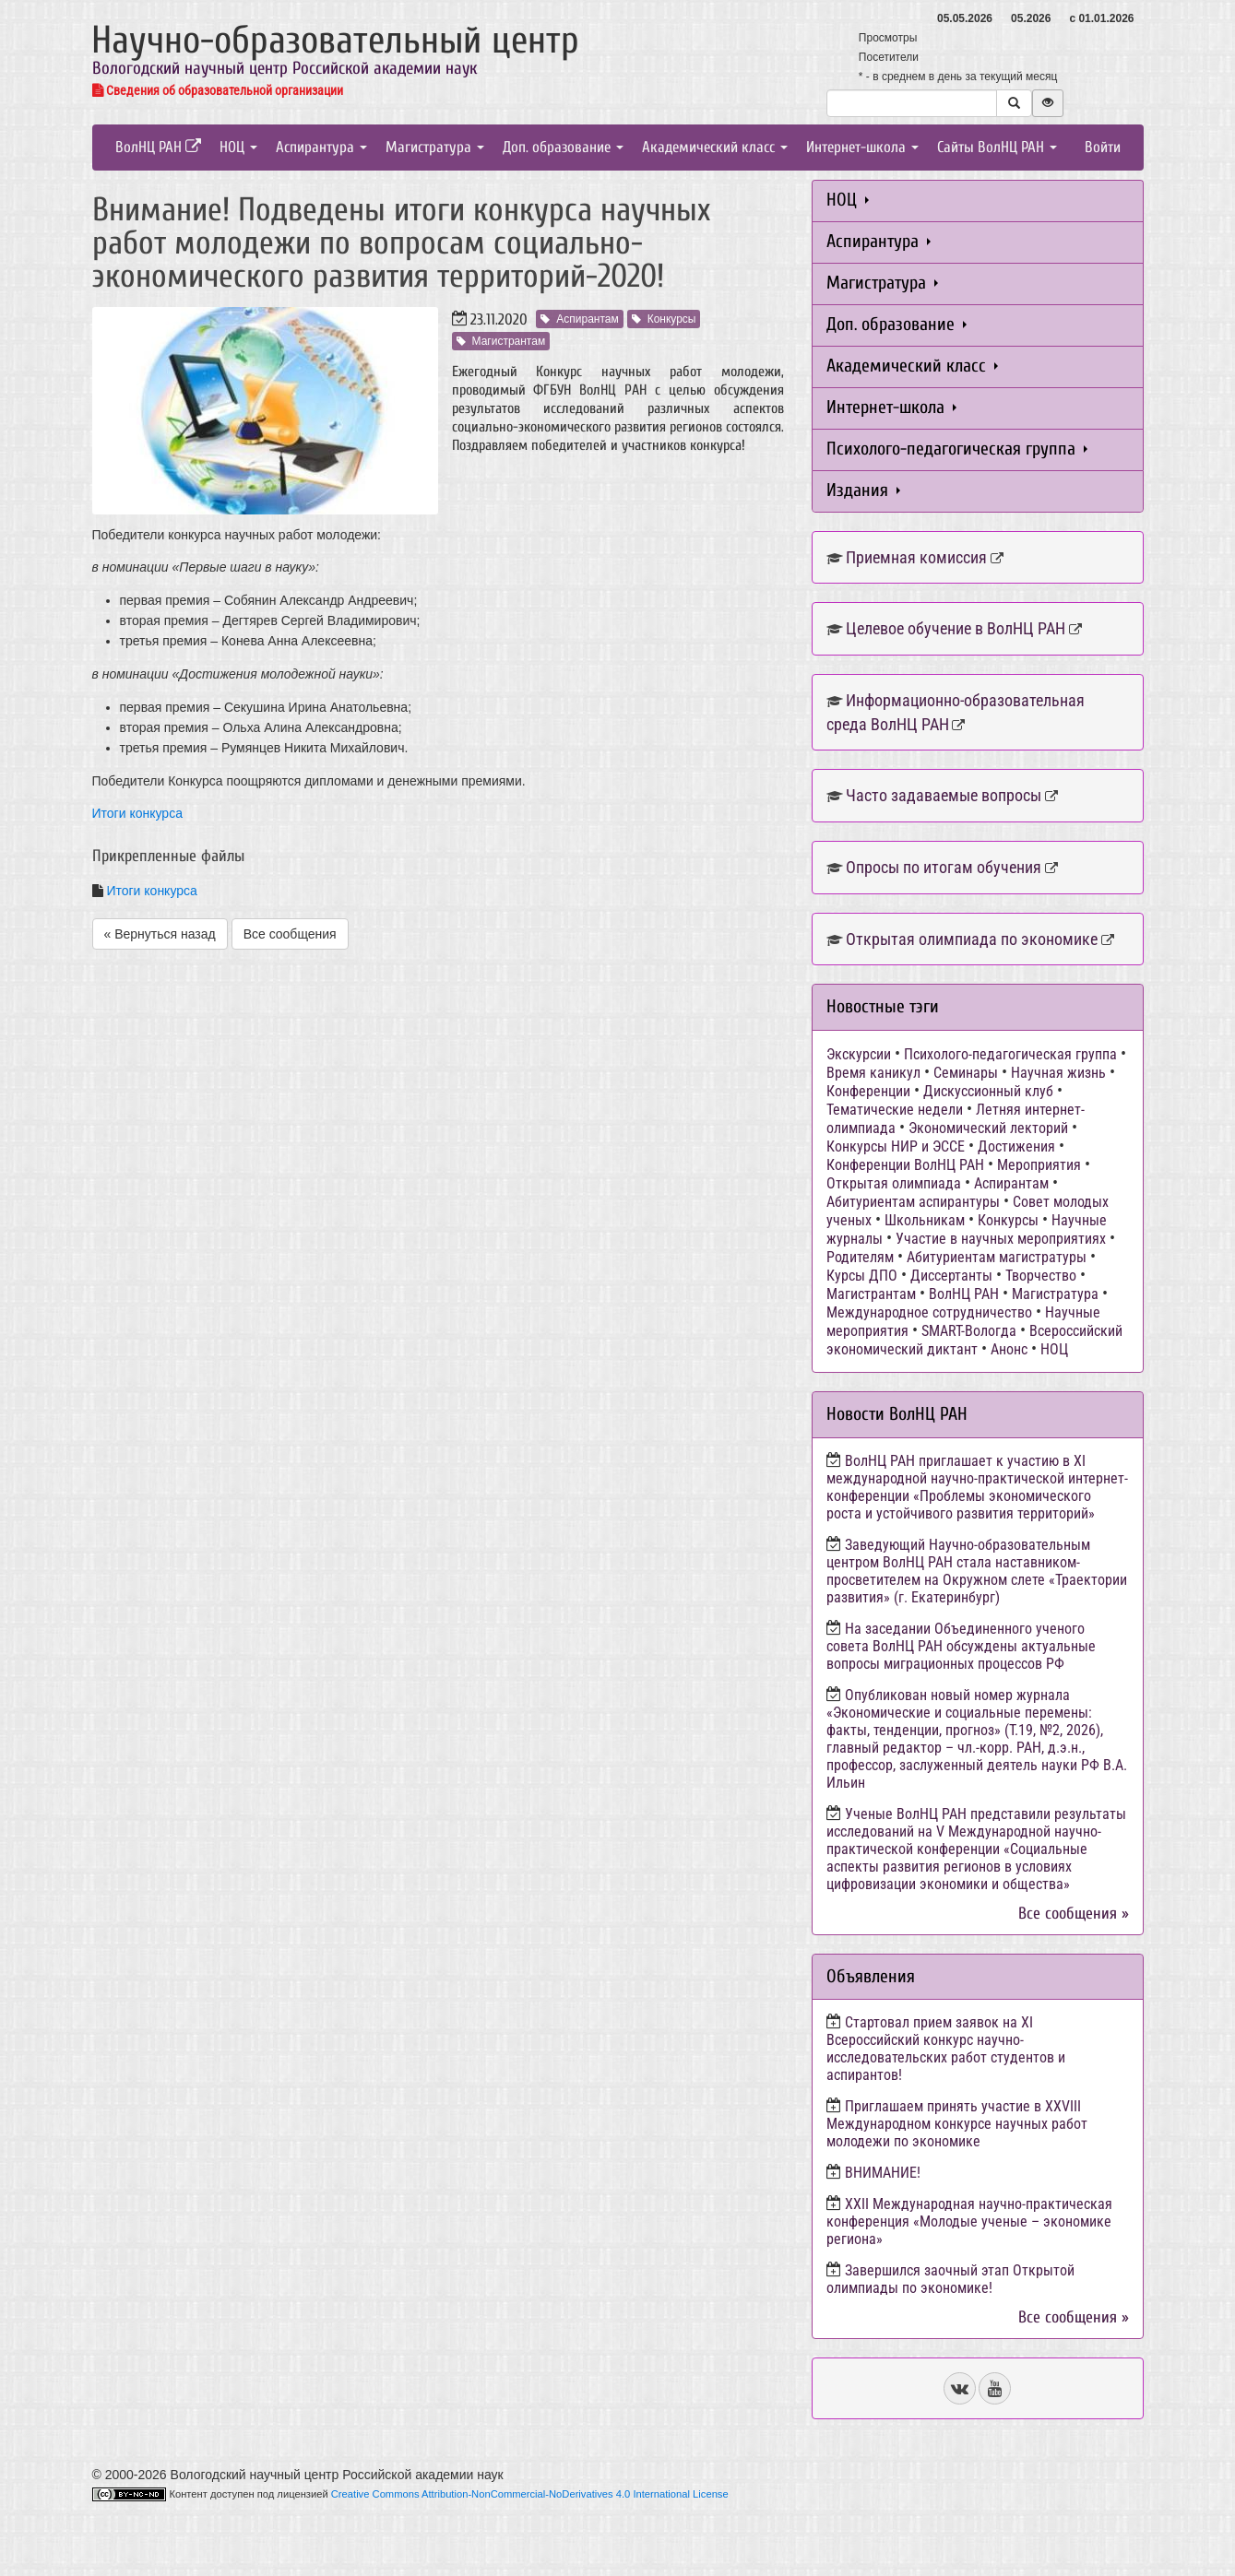 Image resolution: width=1235 pixels, height=2576 pixels. Describe the element at coordinates (961, 1646) in the screenshot. I see `На заседании Объединенного ученого совета ВолНЦ РАН обсуждены актуальные вопросы миграционных процессов РФ` at that location.